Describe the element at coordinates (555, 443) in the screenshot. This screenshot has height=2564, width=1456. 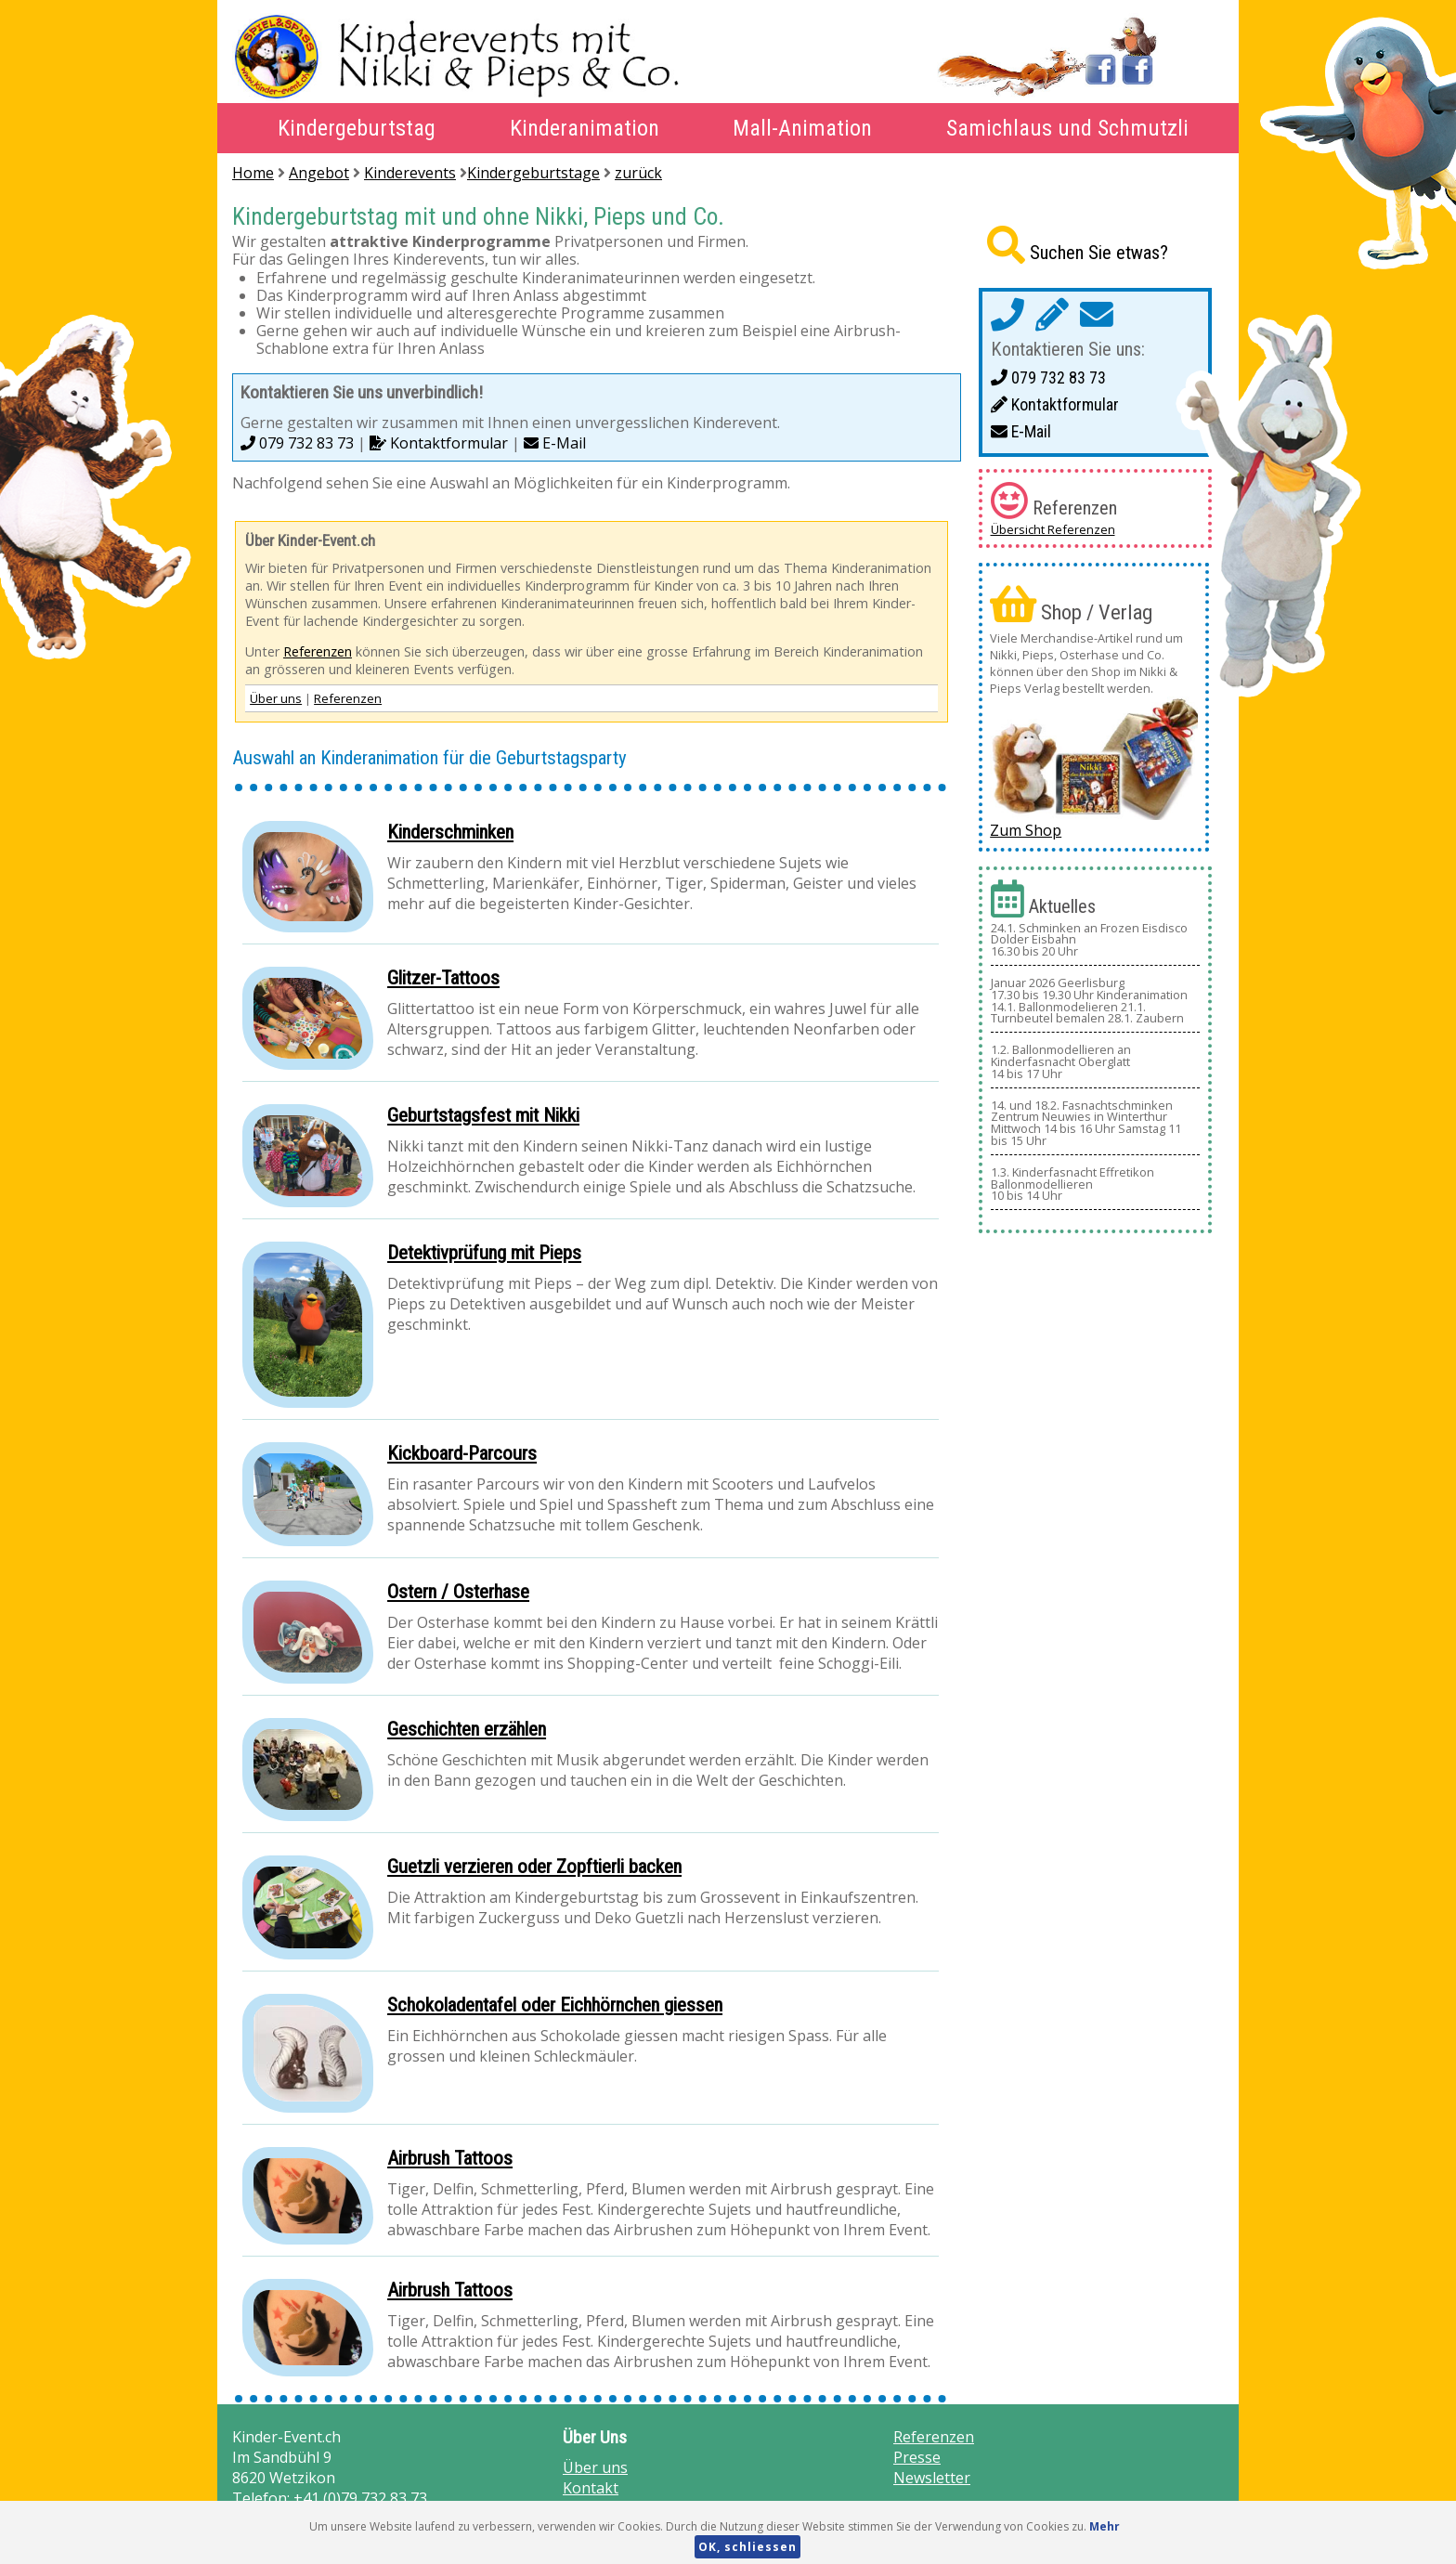
I see `E-Mail` at that location.